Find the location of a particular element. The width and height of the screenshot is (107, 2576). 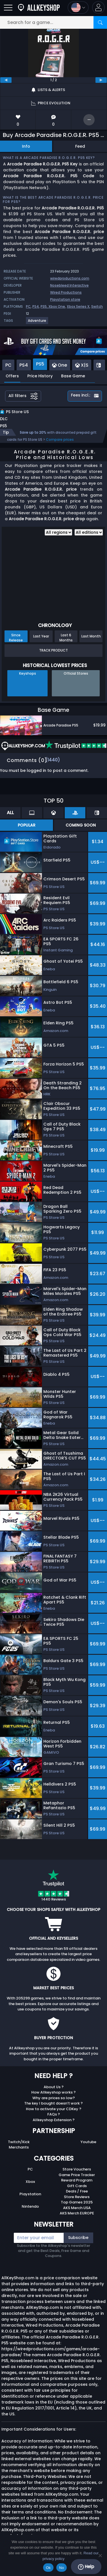

How Allkeyshop works ? is located at coordinates (53, 2092).